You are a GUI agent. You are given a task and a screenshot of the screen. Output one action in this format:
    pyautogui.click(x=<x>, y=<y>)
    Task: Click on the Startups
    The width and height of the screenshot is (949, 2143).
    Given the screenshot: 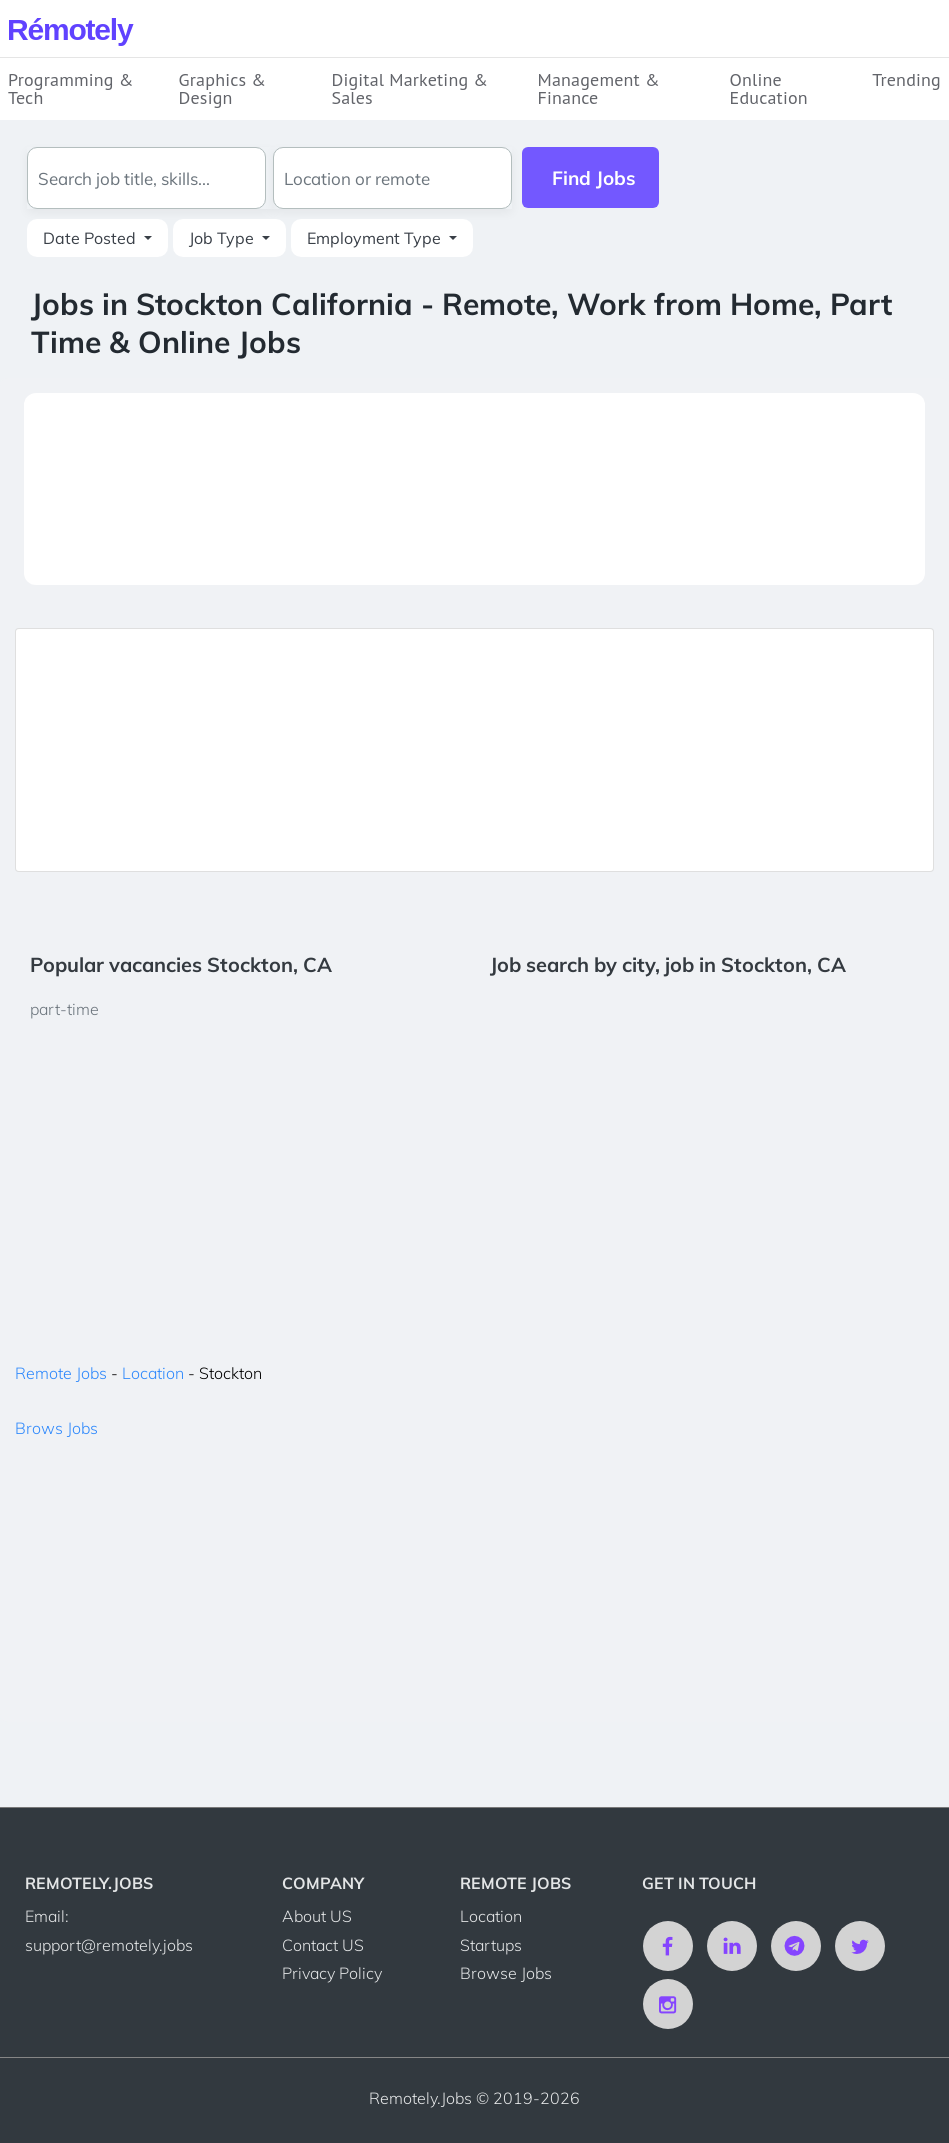 What is the action you would take?
    pyautogui.click(x=491, y=1945)
    